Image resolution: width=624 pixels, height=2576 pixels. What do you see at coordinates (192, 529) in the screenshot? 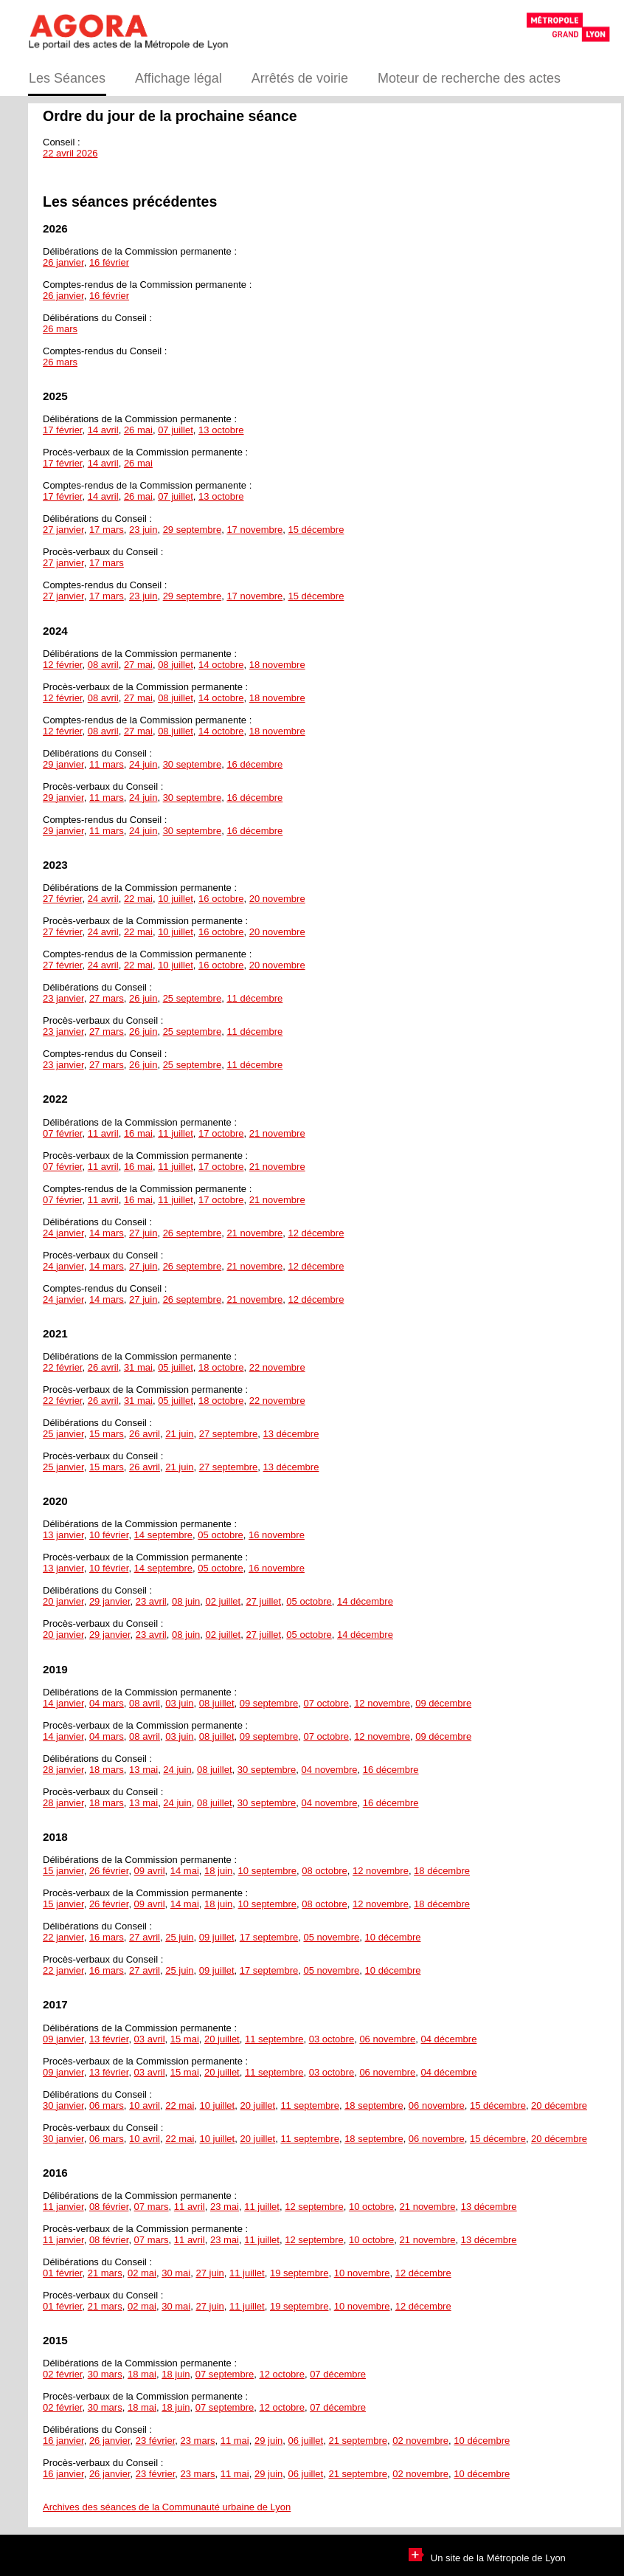
I see `29 septembre` at bounding box center [192, 529].